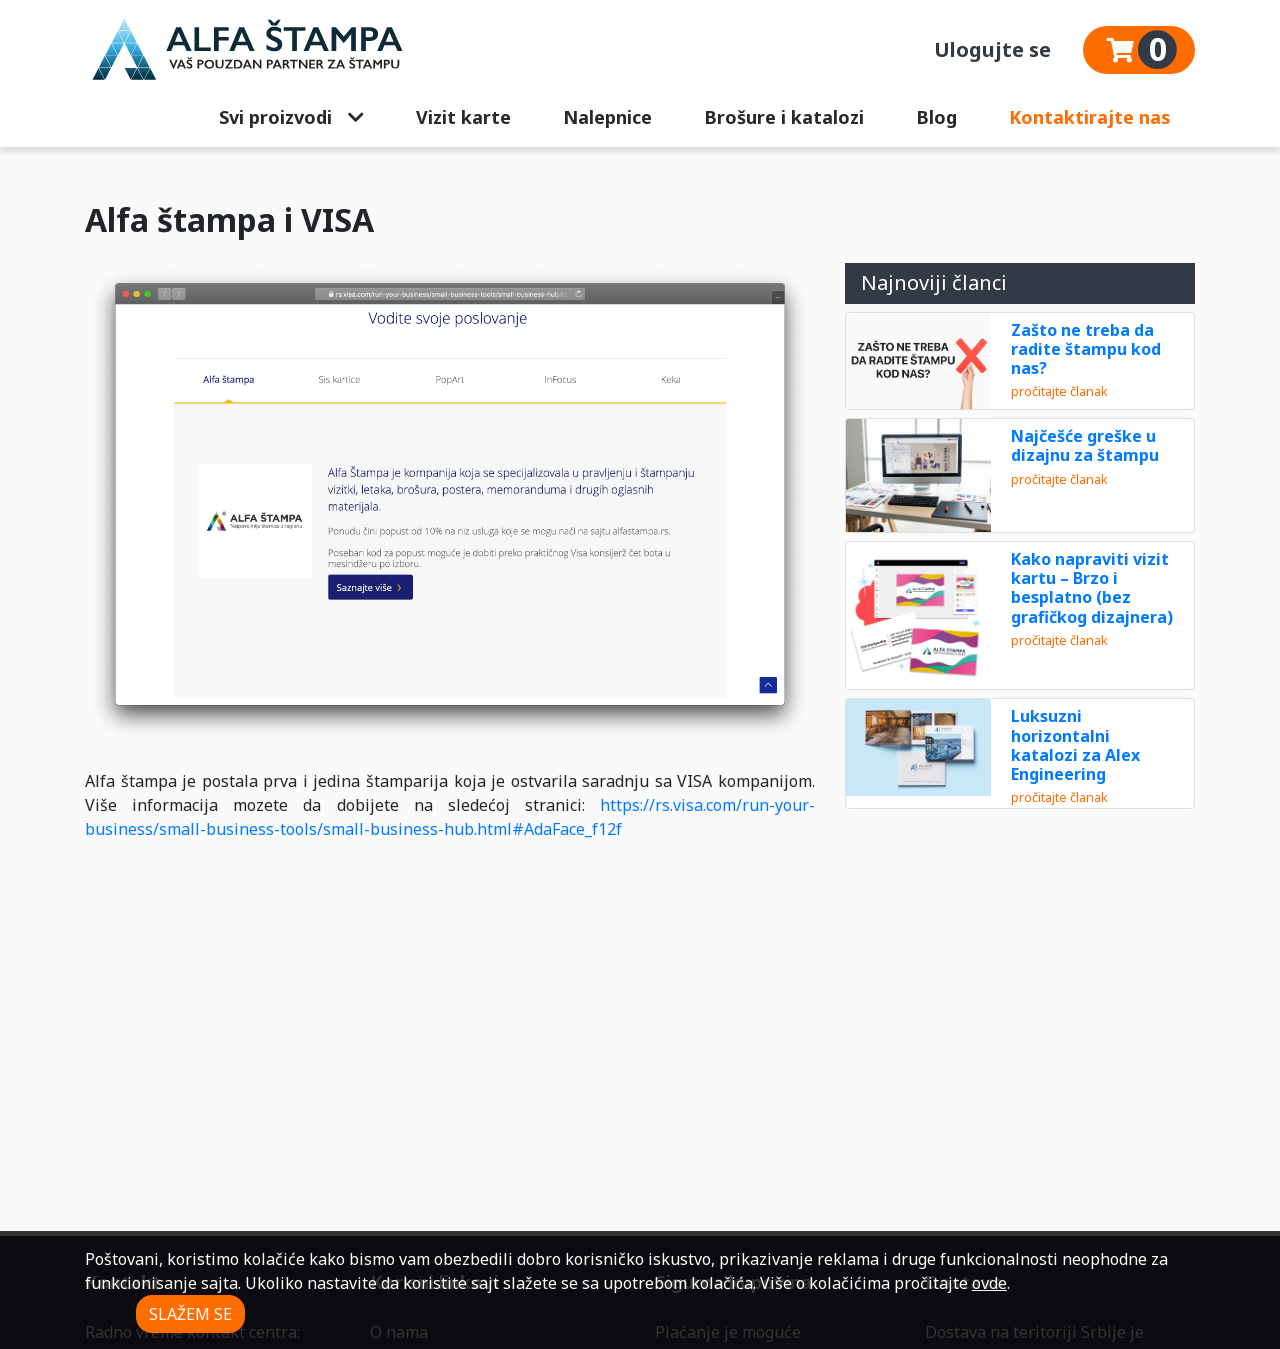 This screenshot has width=1280, height=1349. I want to click on SLAŽEM SE, so click(190, 1314).